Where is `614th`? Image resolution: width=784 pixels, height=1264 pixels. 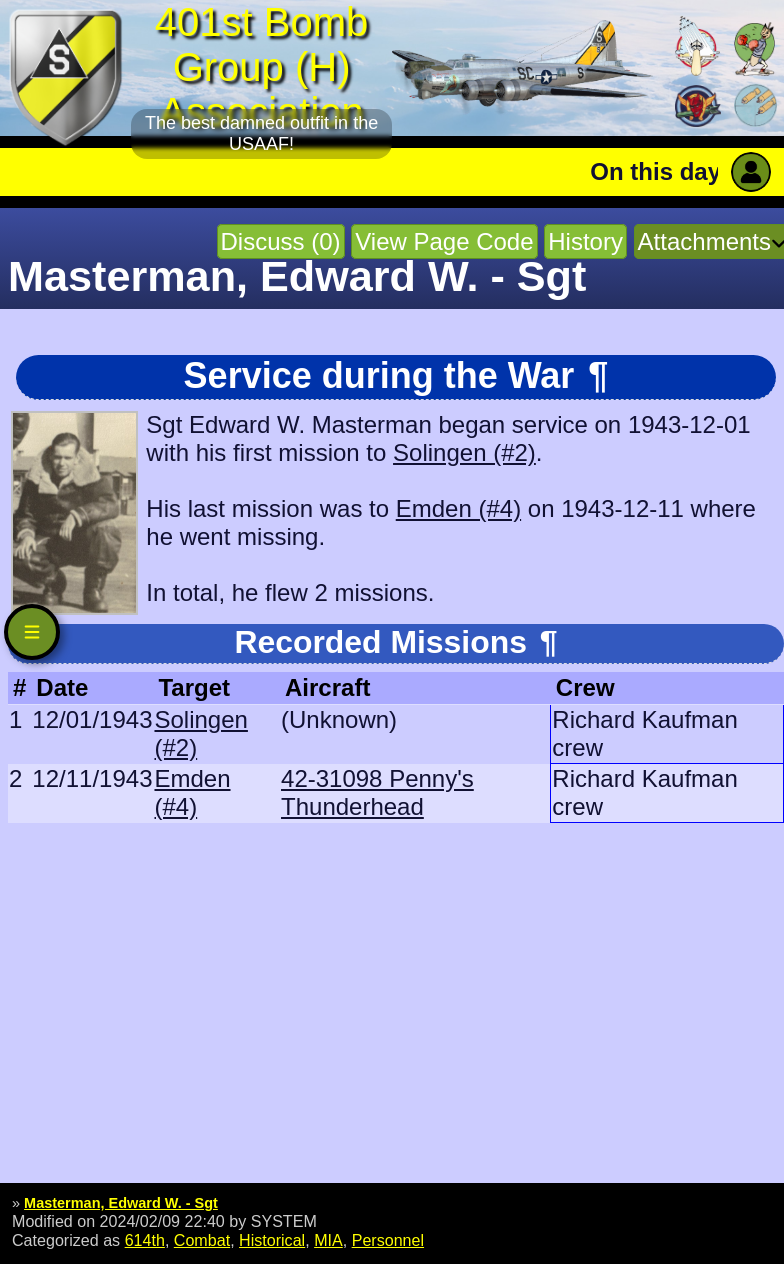 614th is located at coordinates (145, 1240).